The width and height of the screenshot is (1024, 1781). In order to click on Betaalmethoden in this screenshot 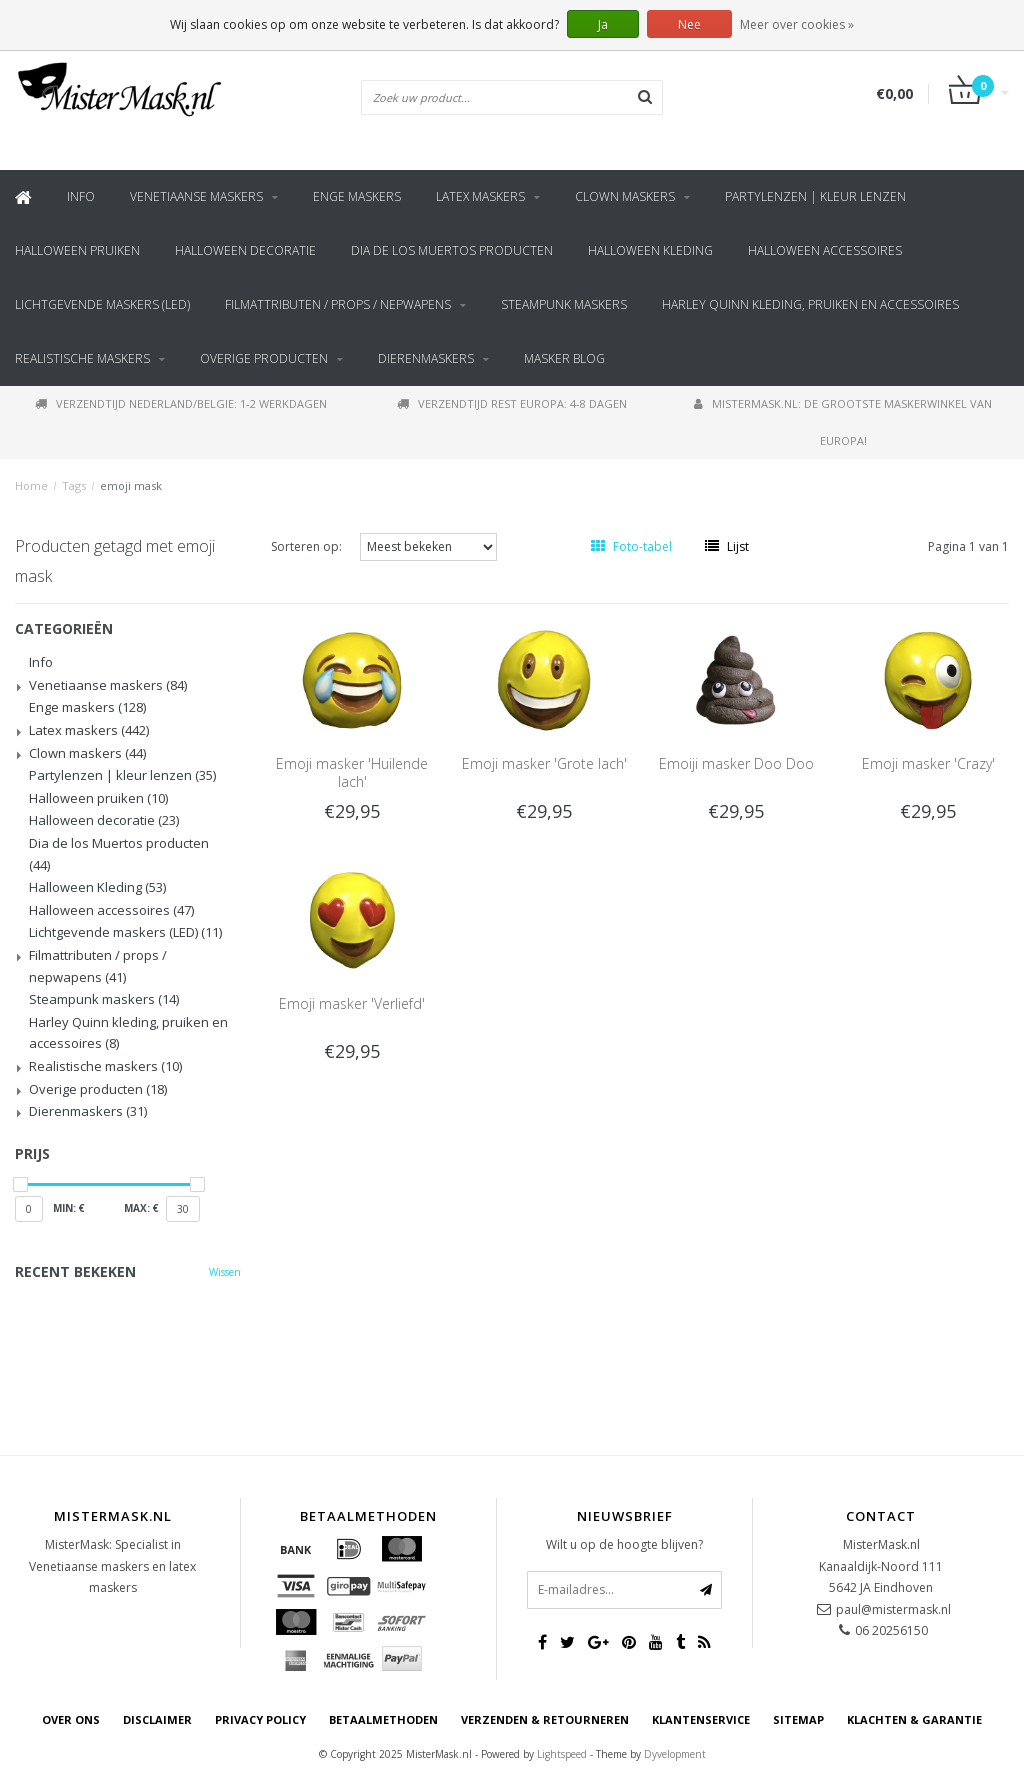, I will do `click(383, 1719)`.